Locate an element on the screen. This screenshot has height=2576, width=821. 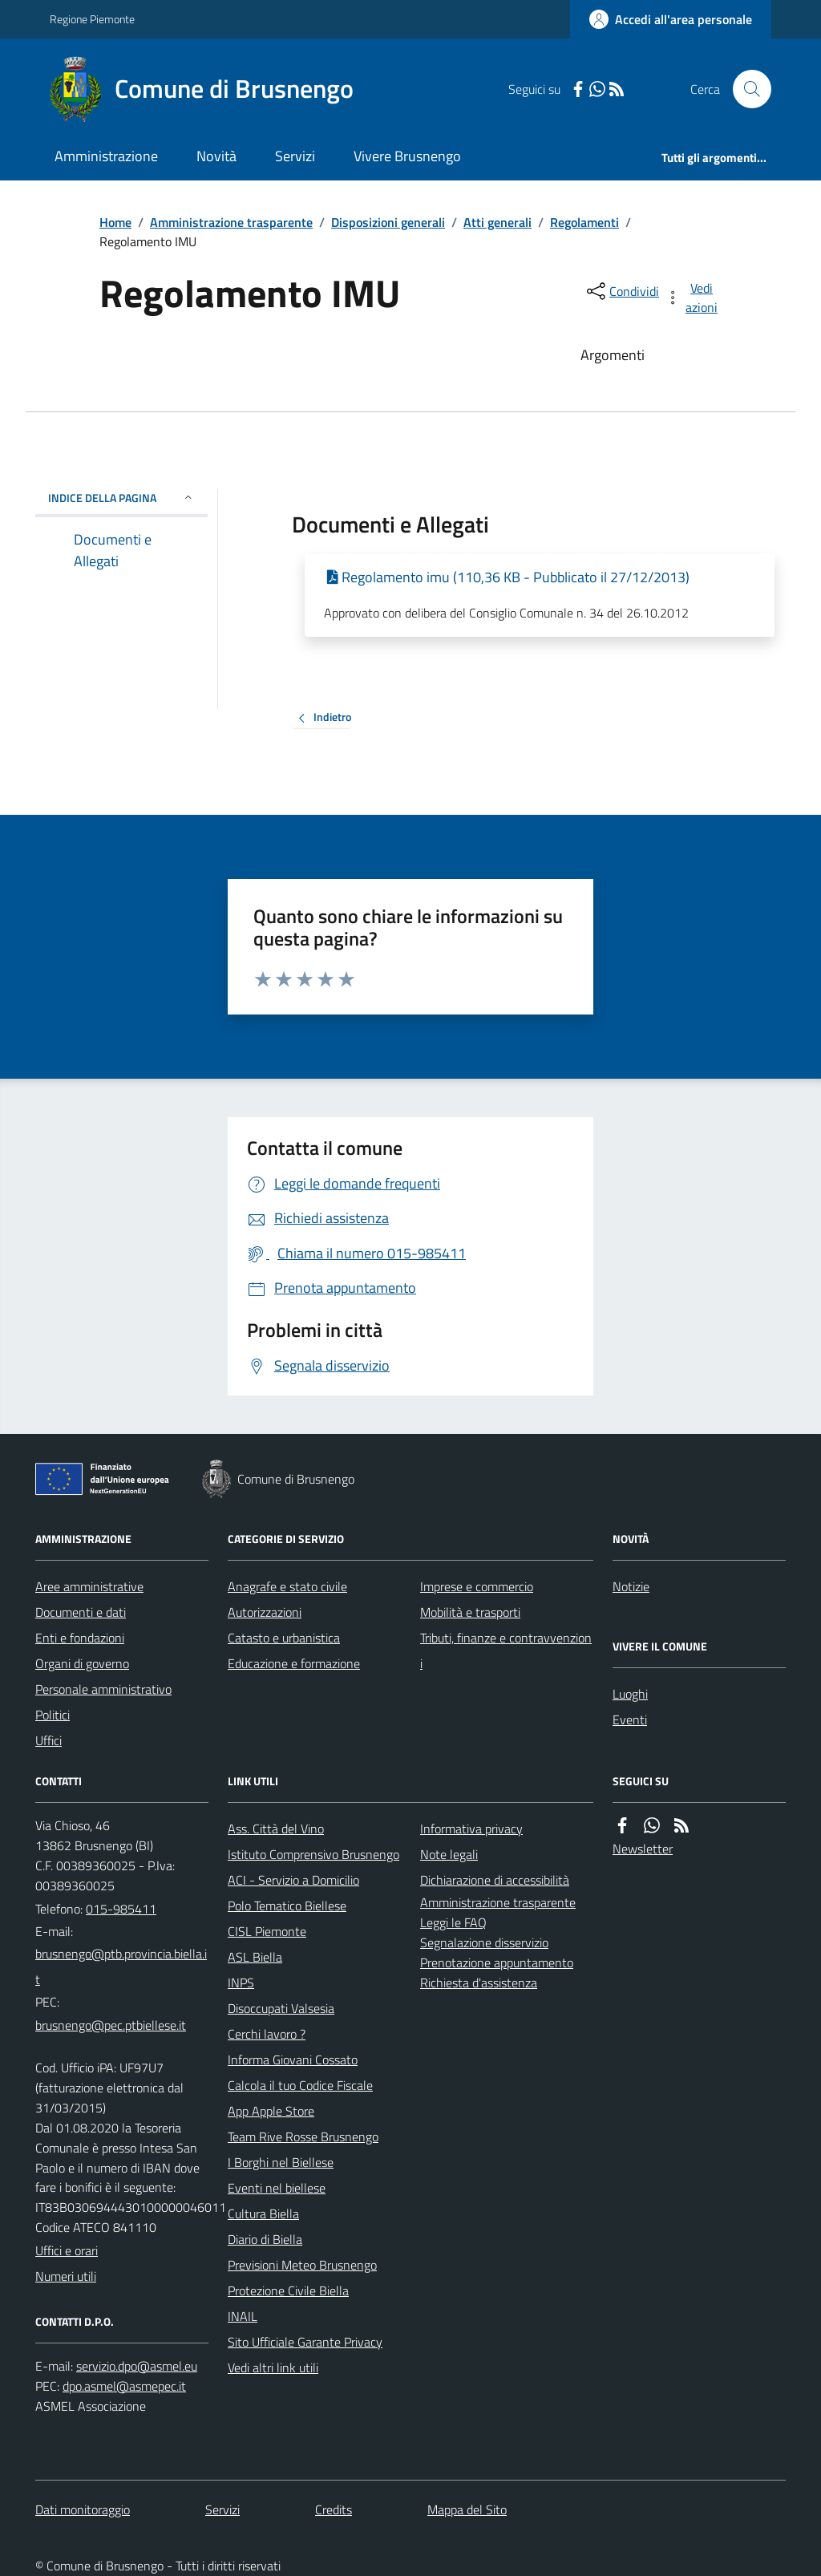
Mappa del Sito is located at coordinates (467, 2509).